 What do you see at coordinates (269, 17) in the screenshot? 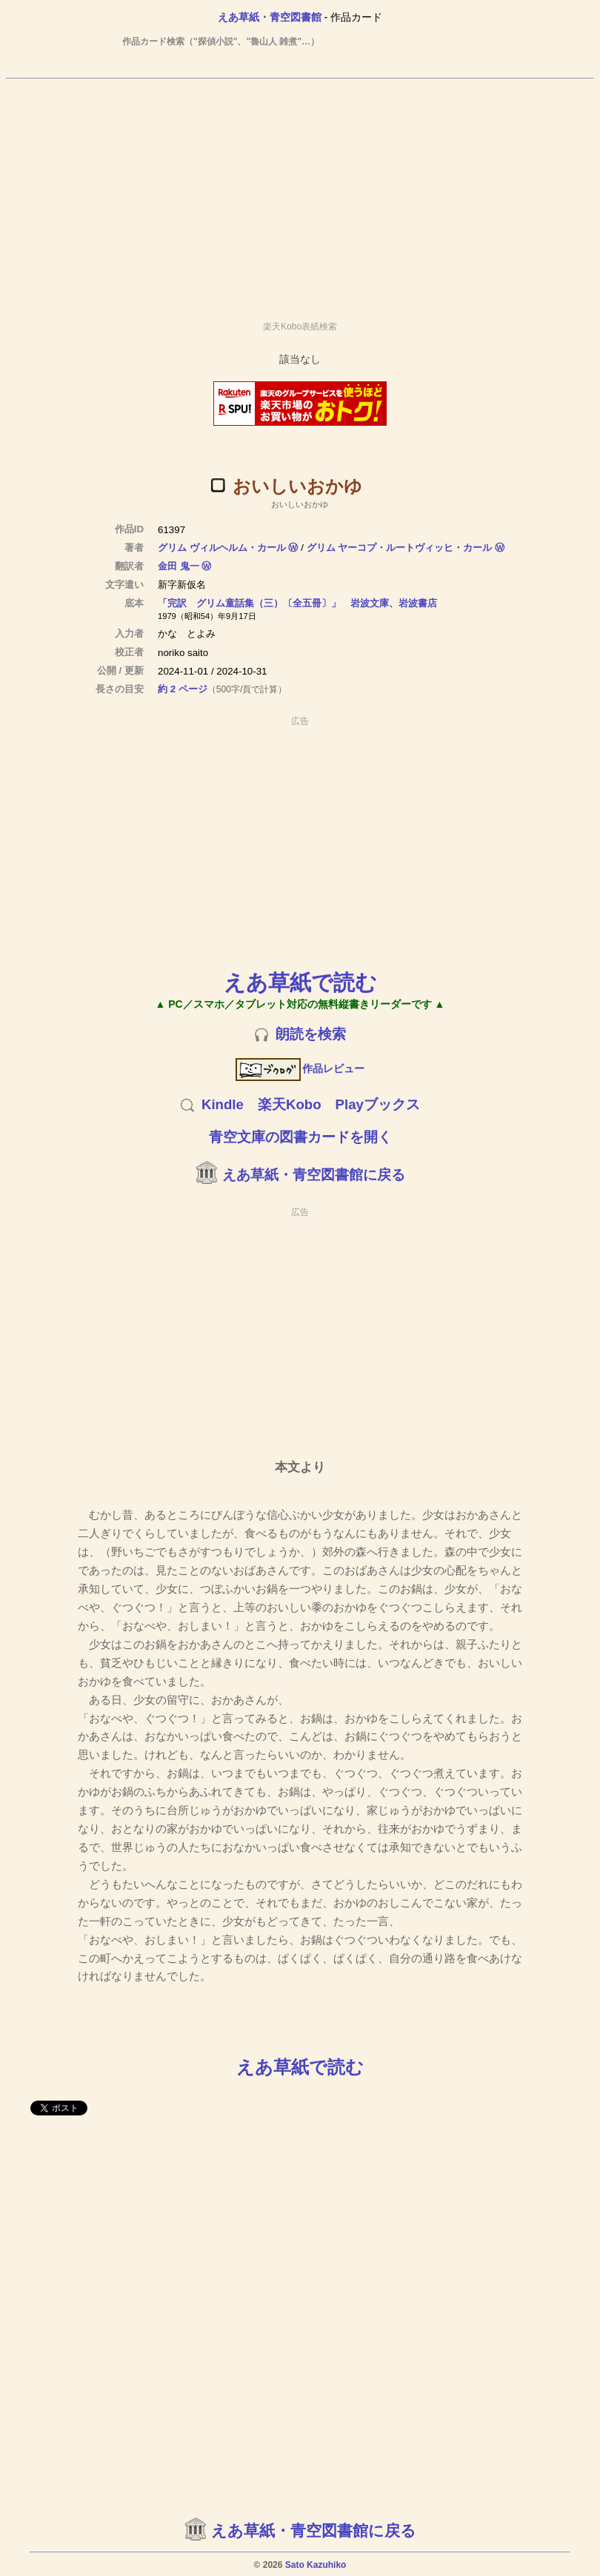
I see `えあ草紙・青空図書館` at bounding box center [269, 17].